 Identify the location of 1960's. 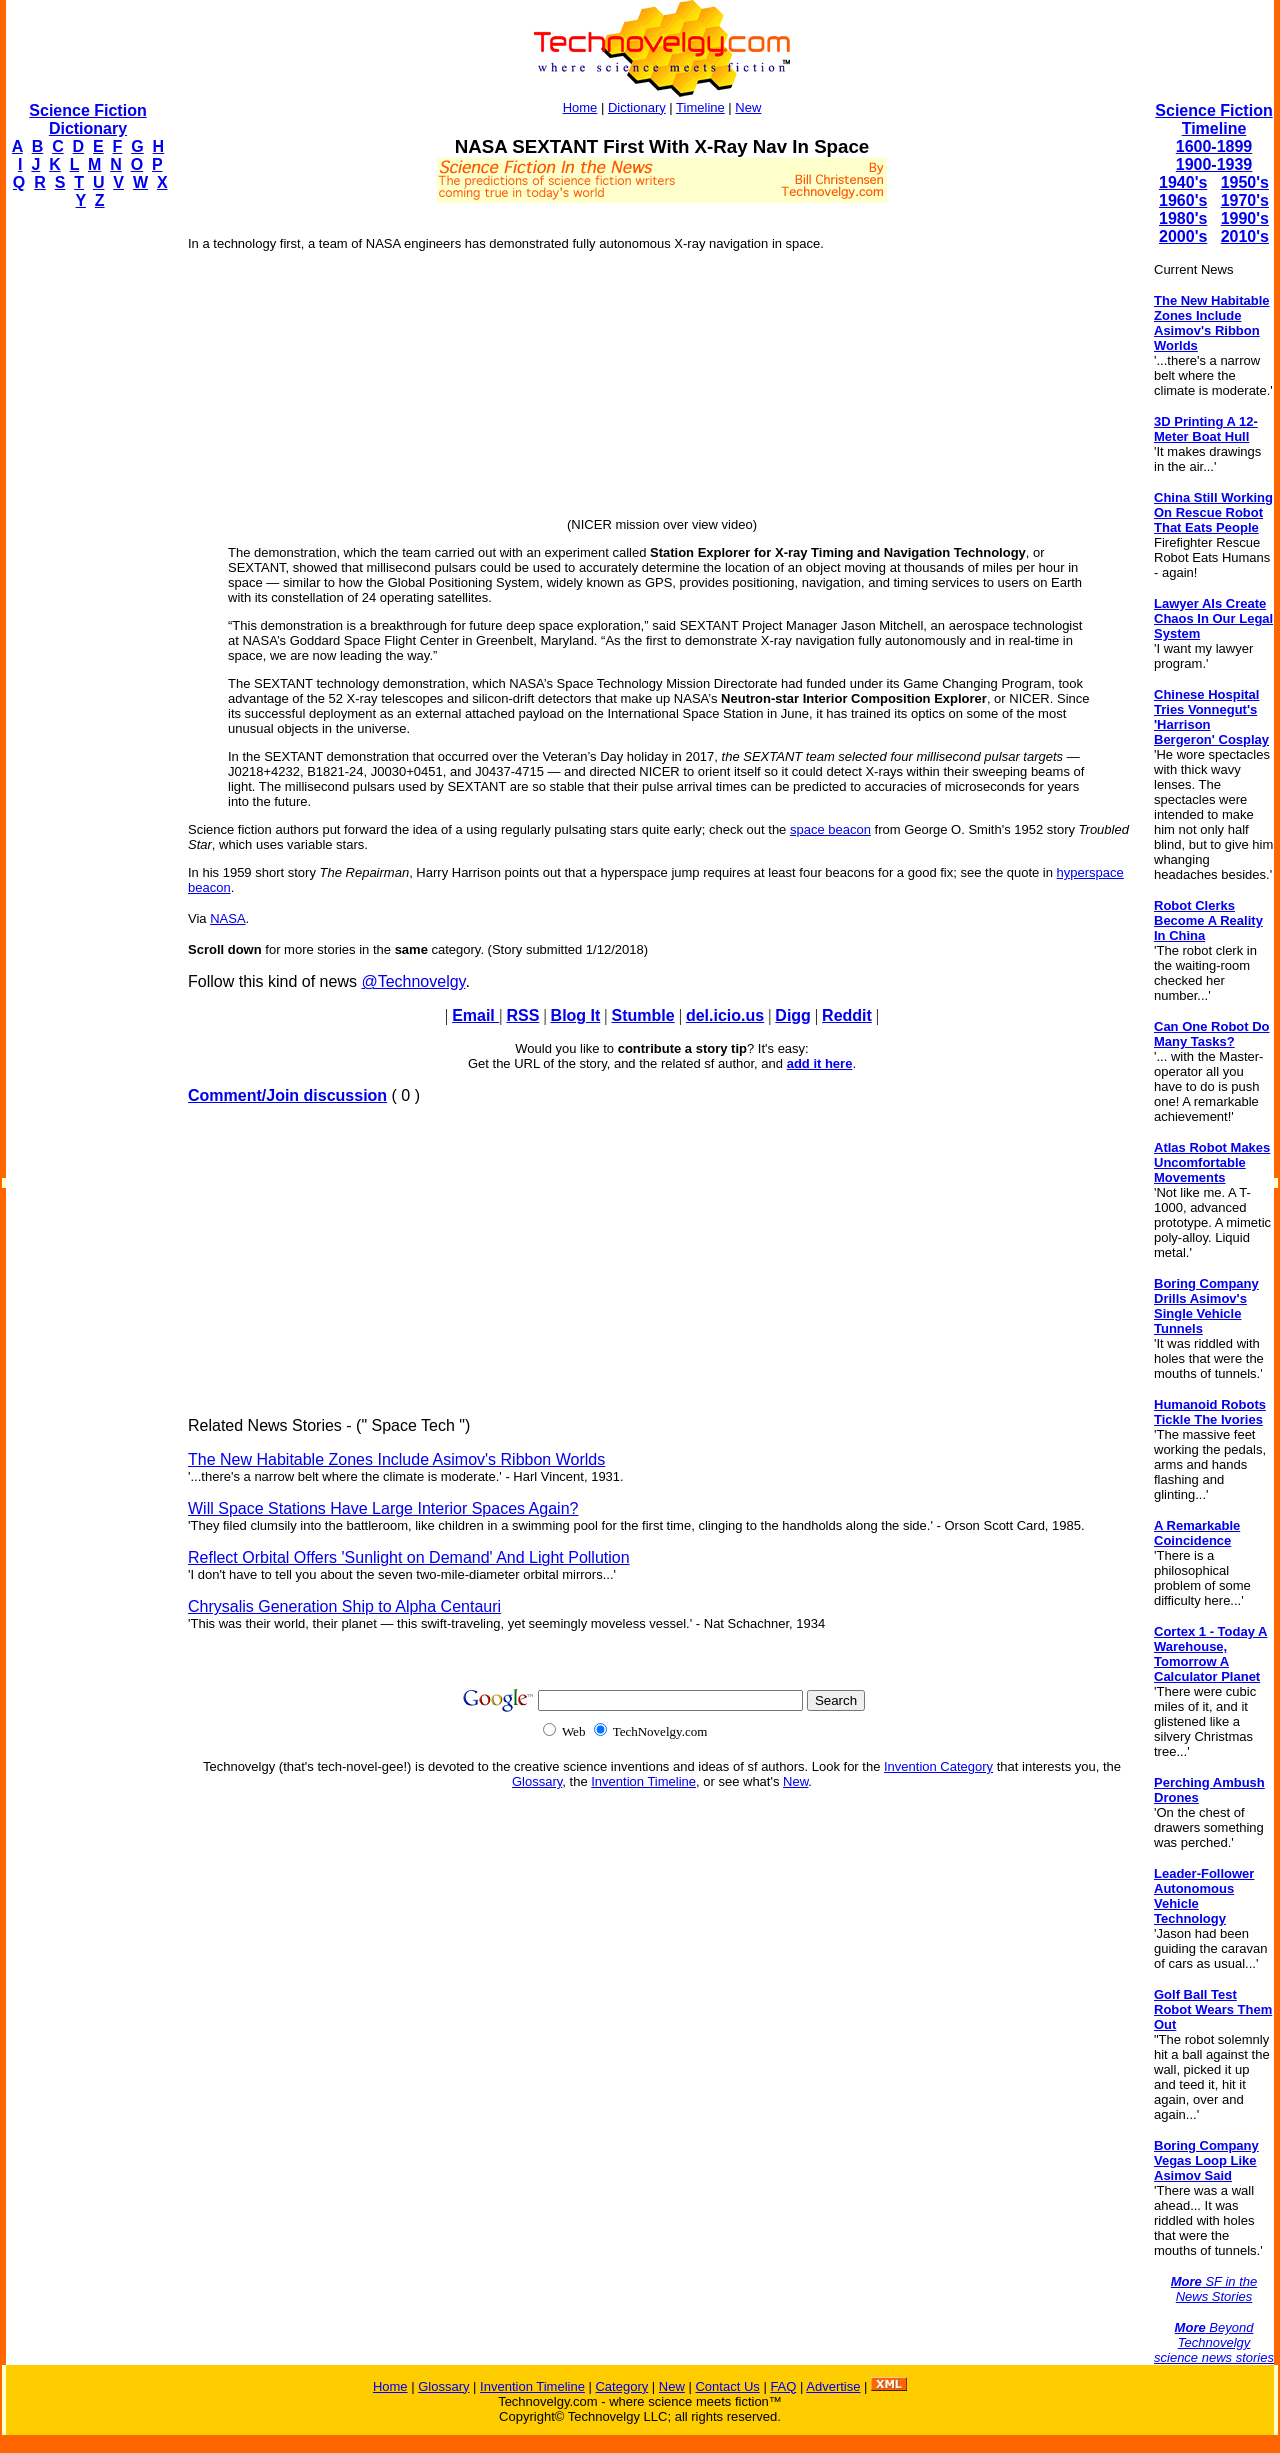
(1183, 200).